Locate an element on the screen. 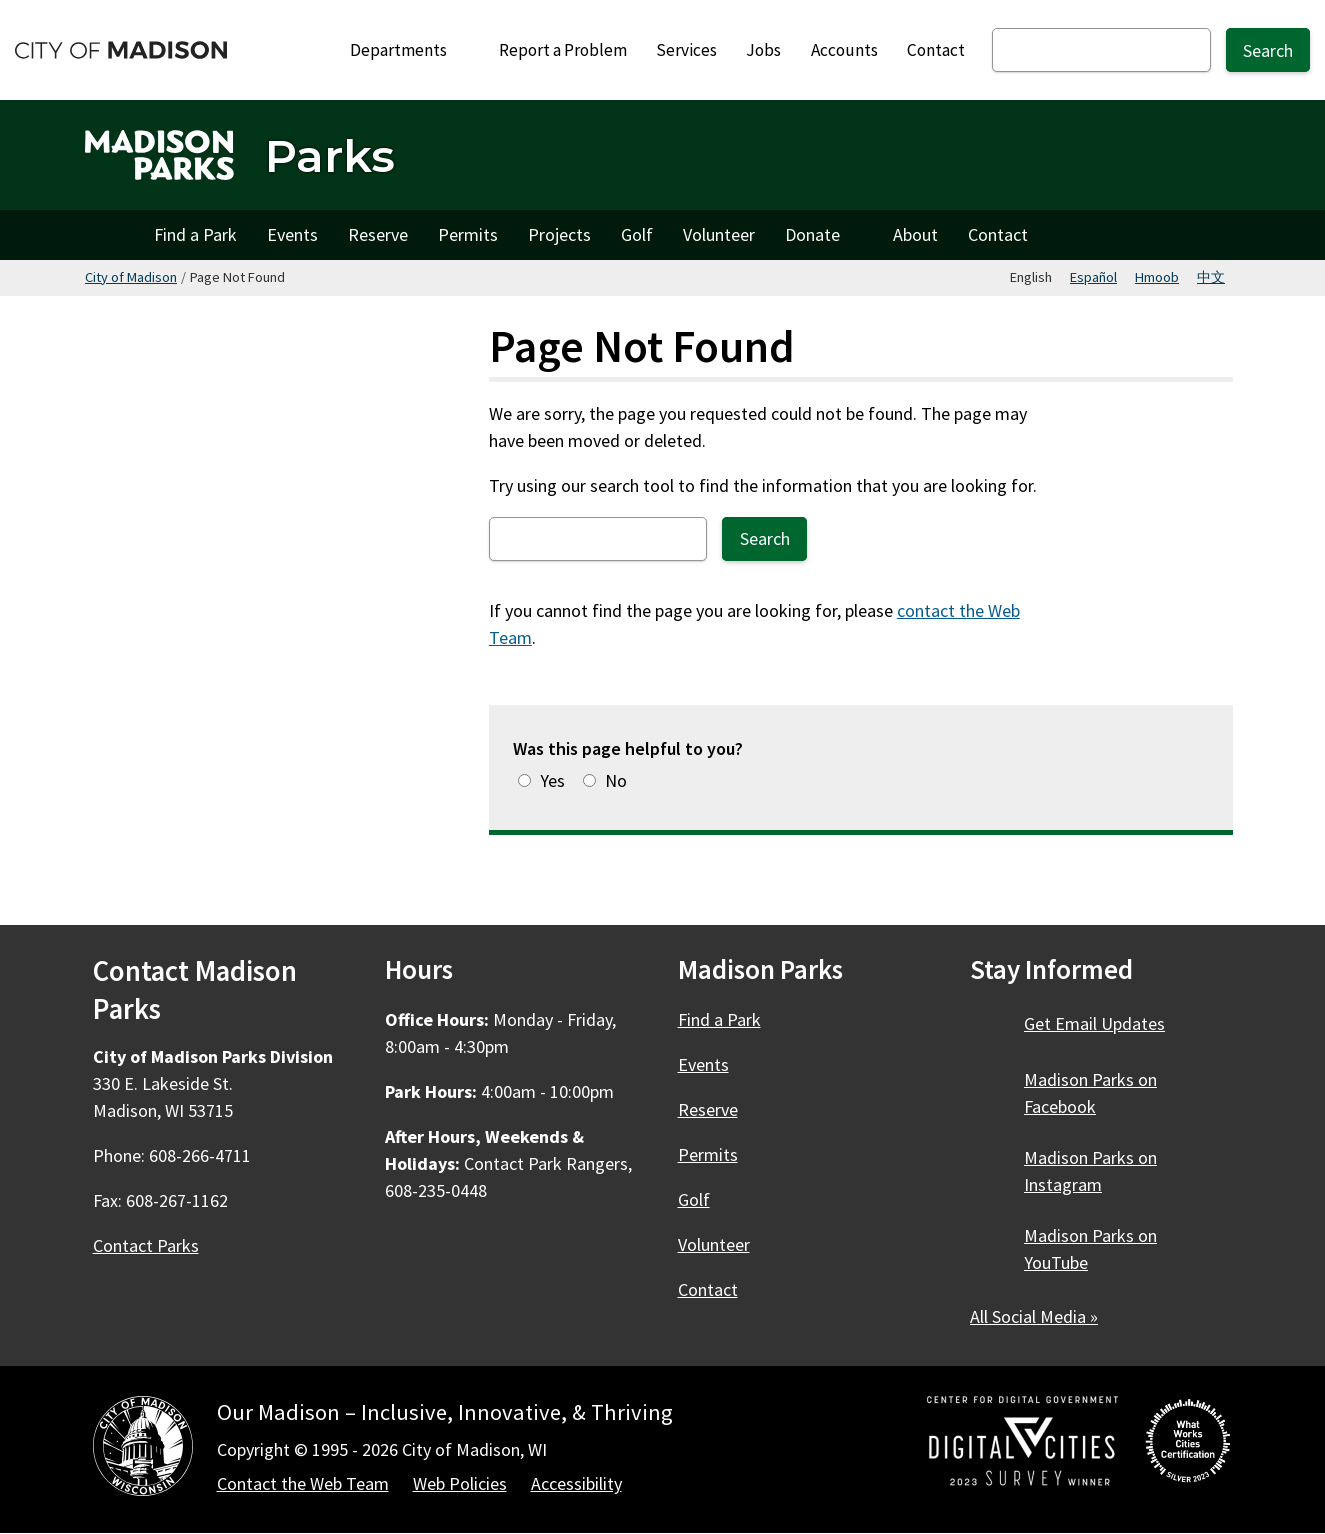  Services [City Services] is located at coordinates (686, 50).